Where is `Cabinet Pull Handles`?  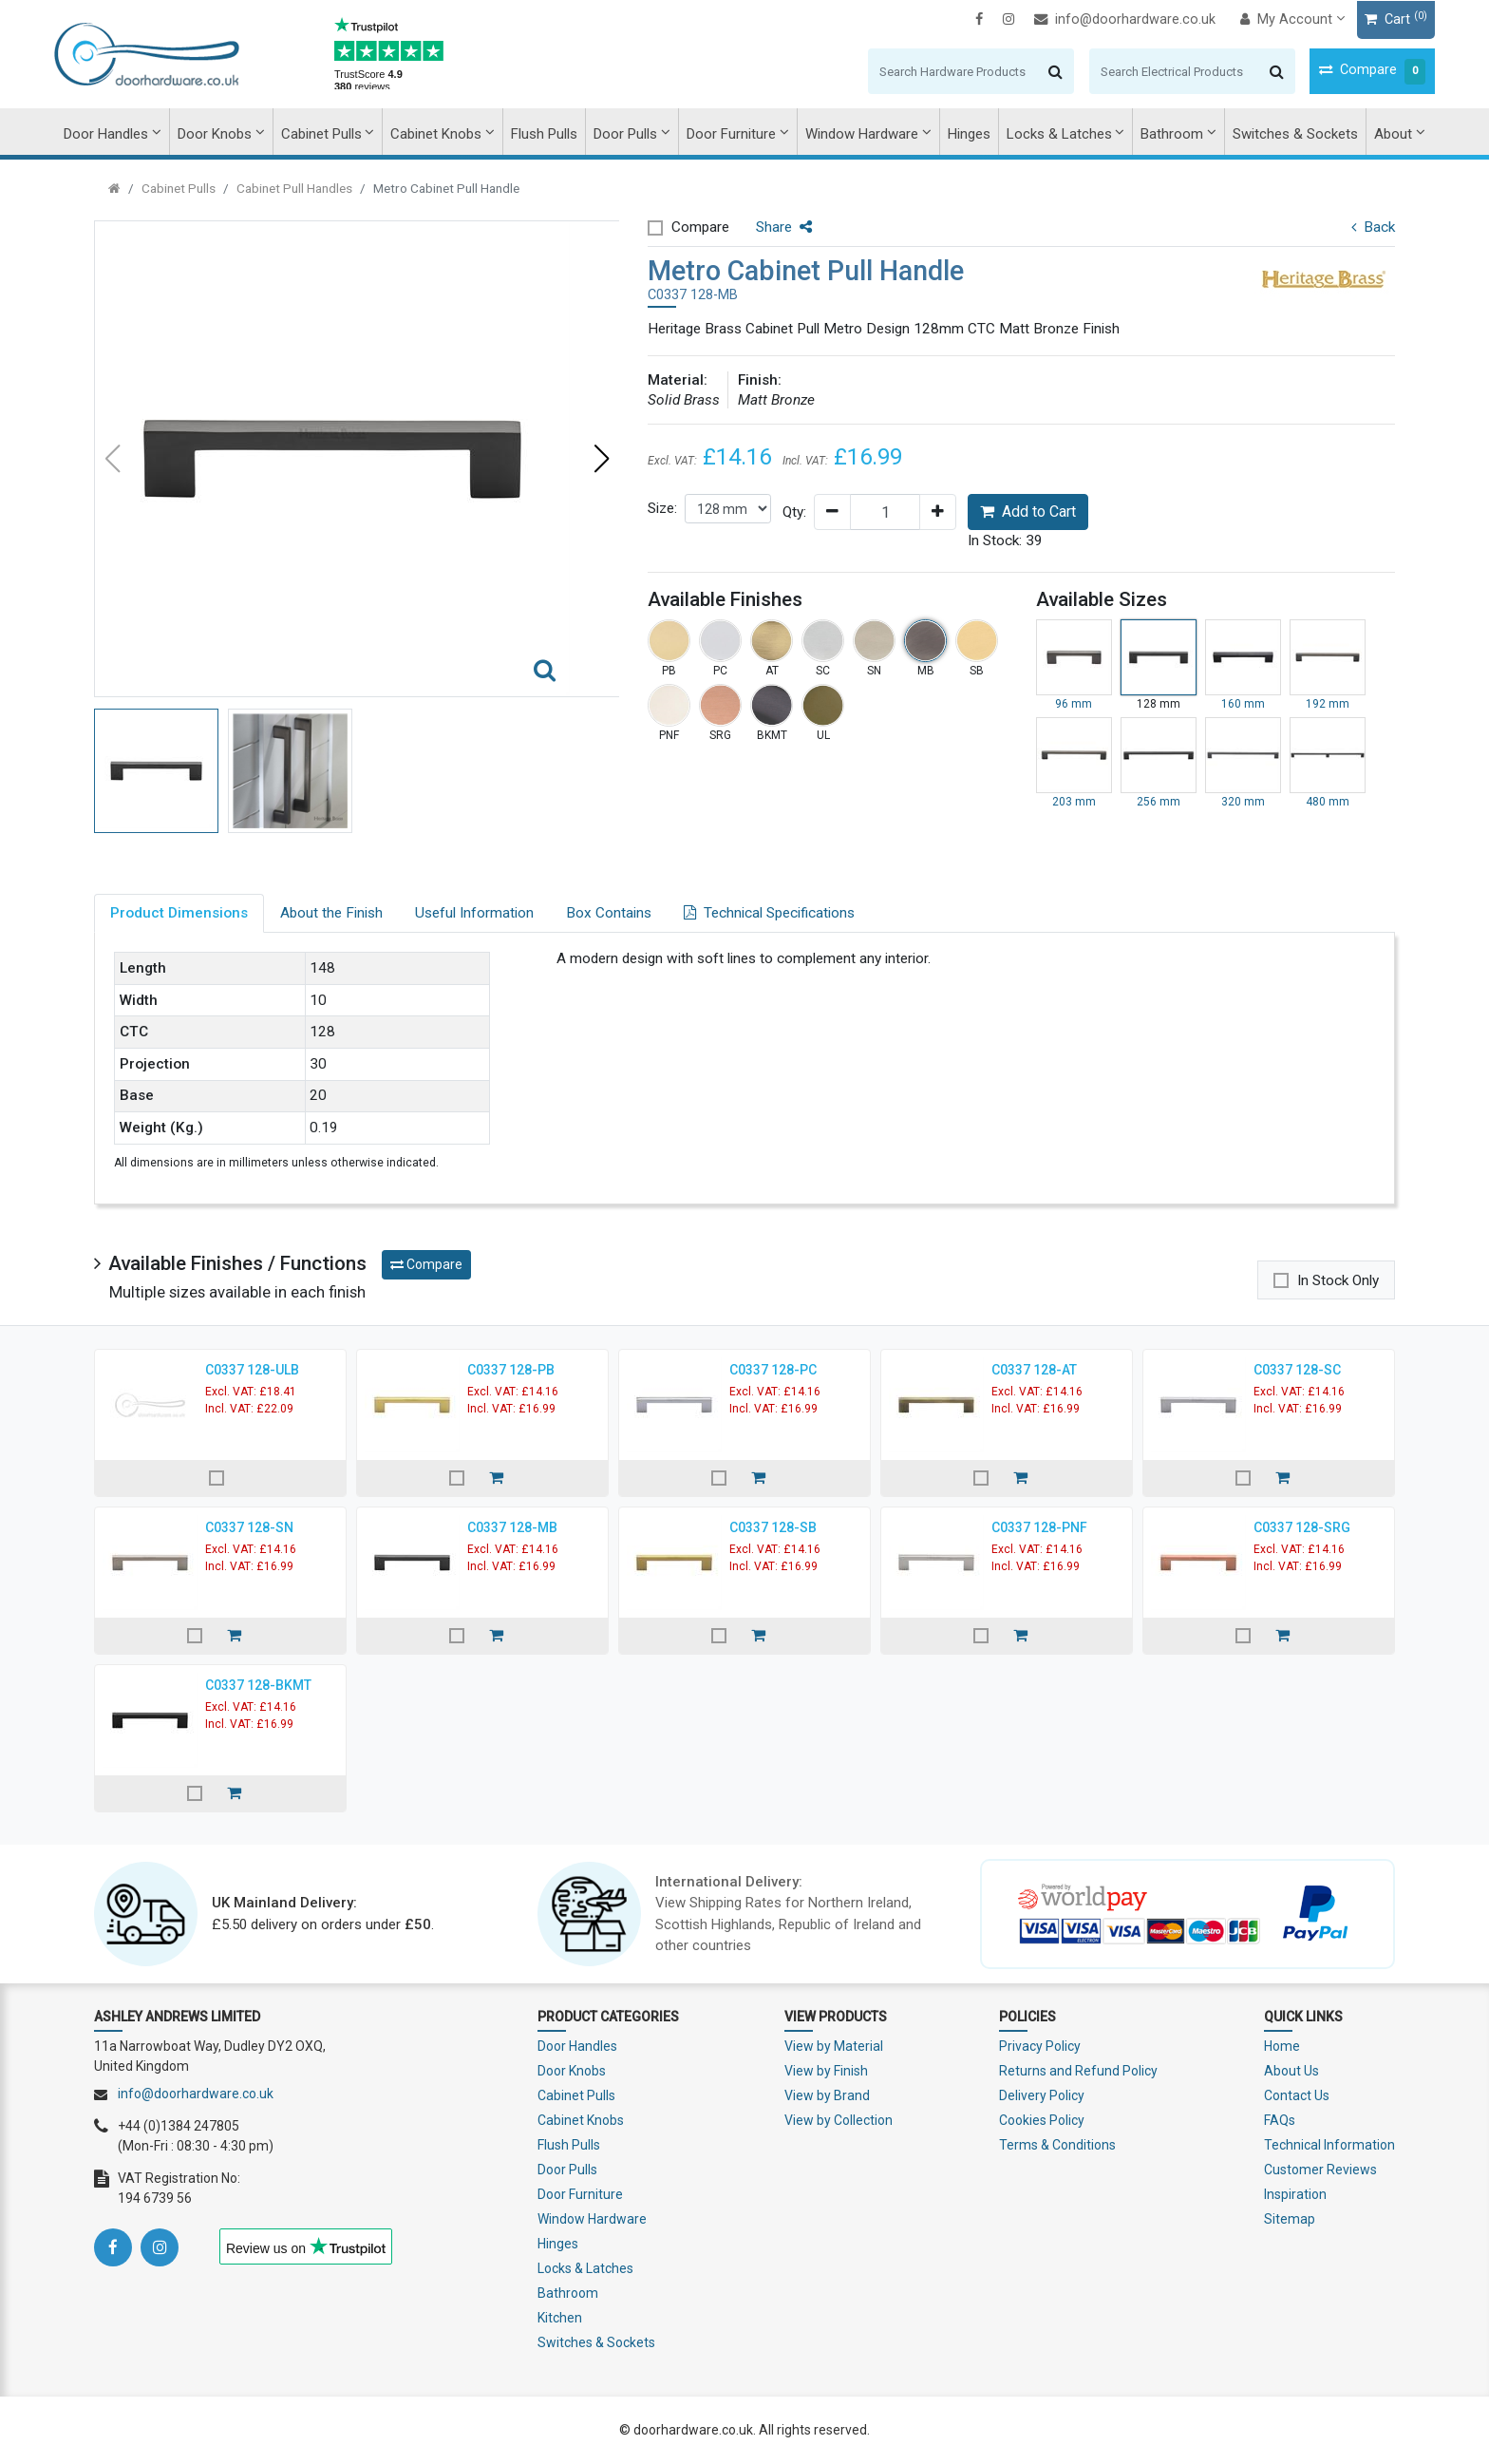
Cabinet Pull Handles is located at coordinates (294, 188).